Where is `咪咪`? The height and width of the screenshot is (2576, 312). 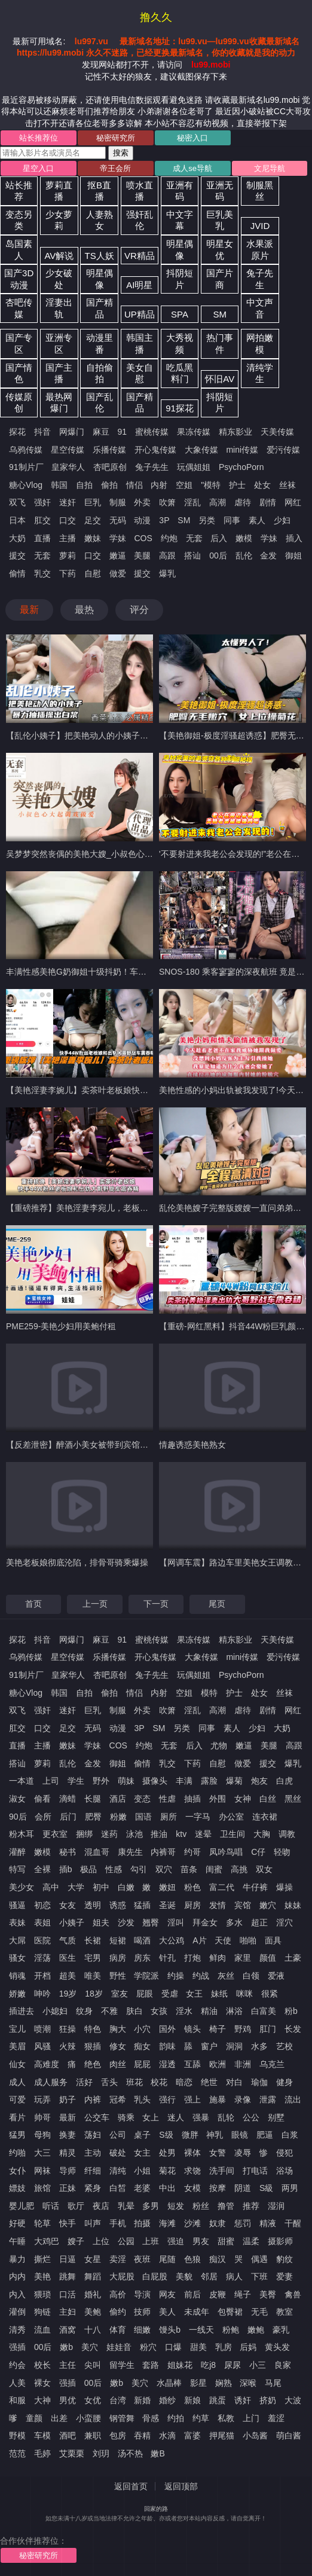 咪咪 is located at coordinates (244, 1993).